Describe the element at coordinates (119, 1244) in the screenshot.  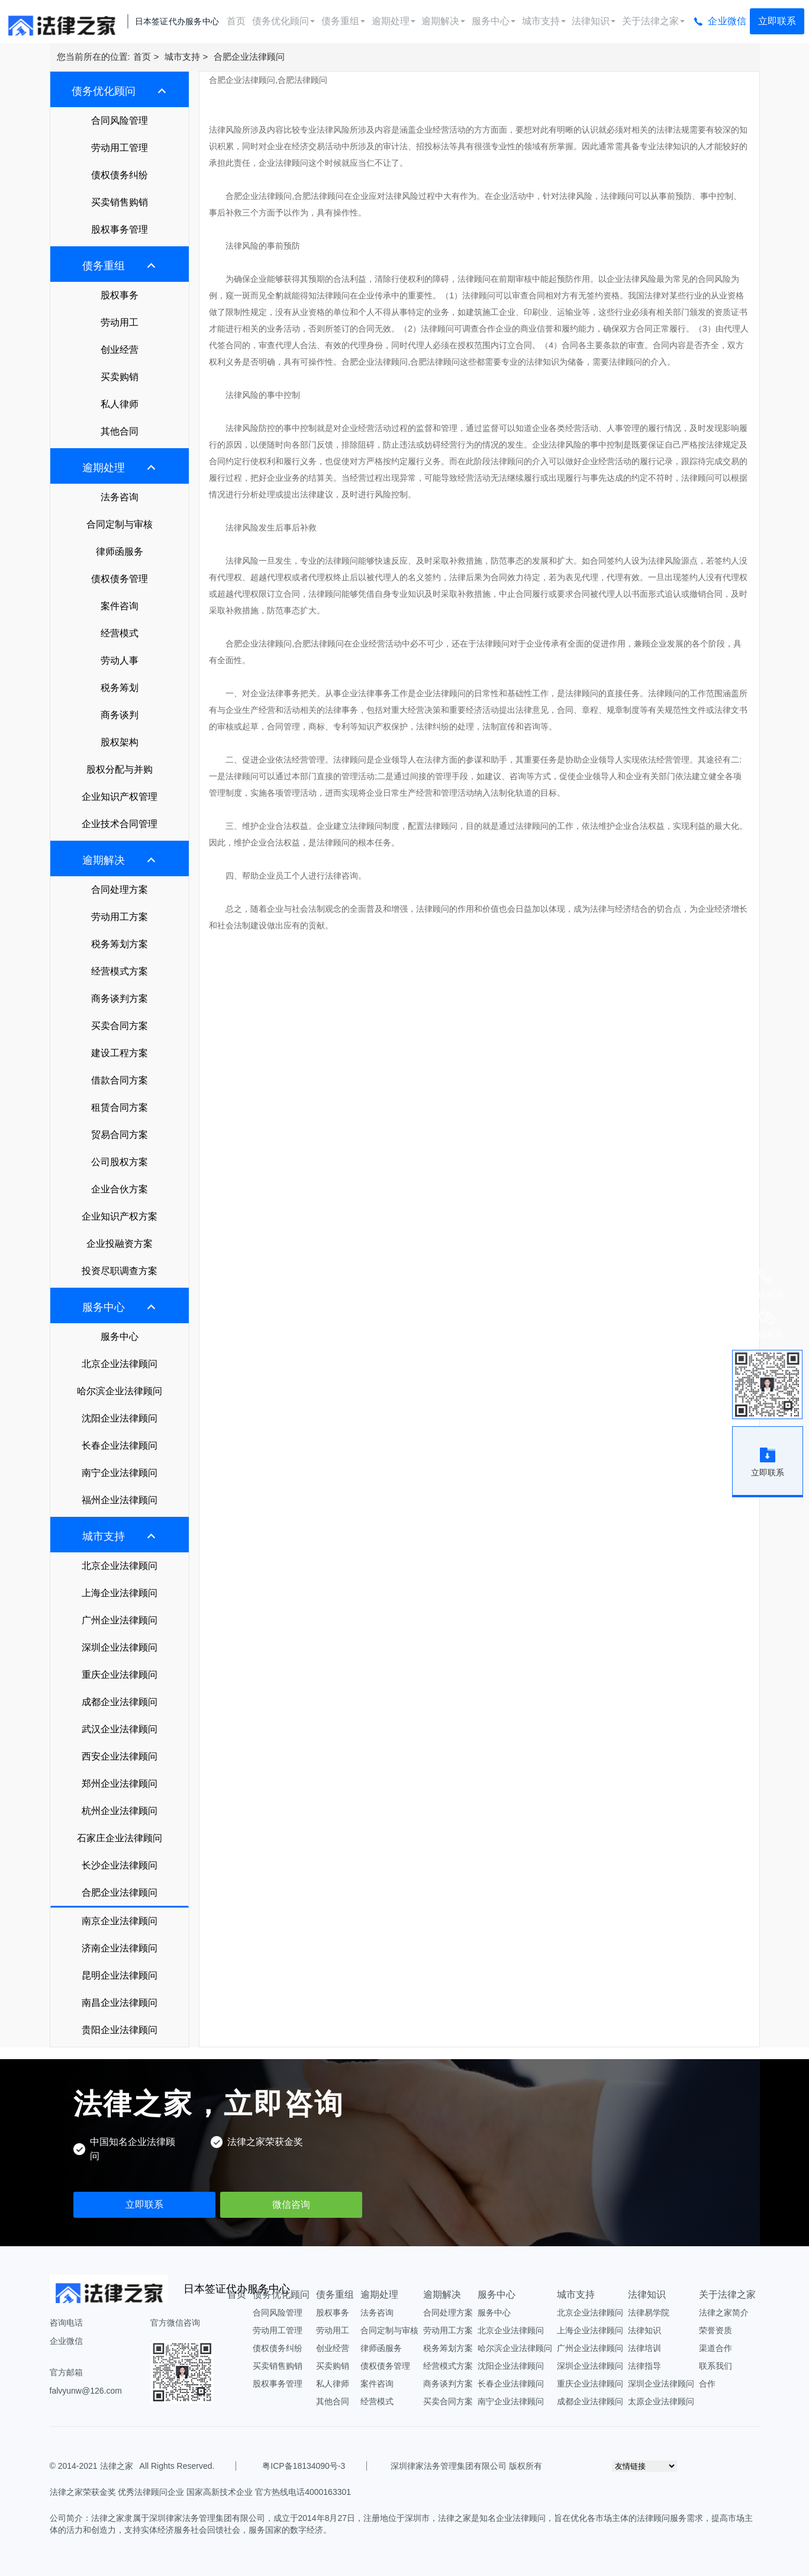
I see `企业投融资方案` at that location.